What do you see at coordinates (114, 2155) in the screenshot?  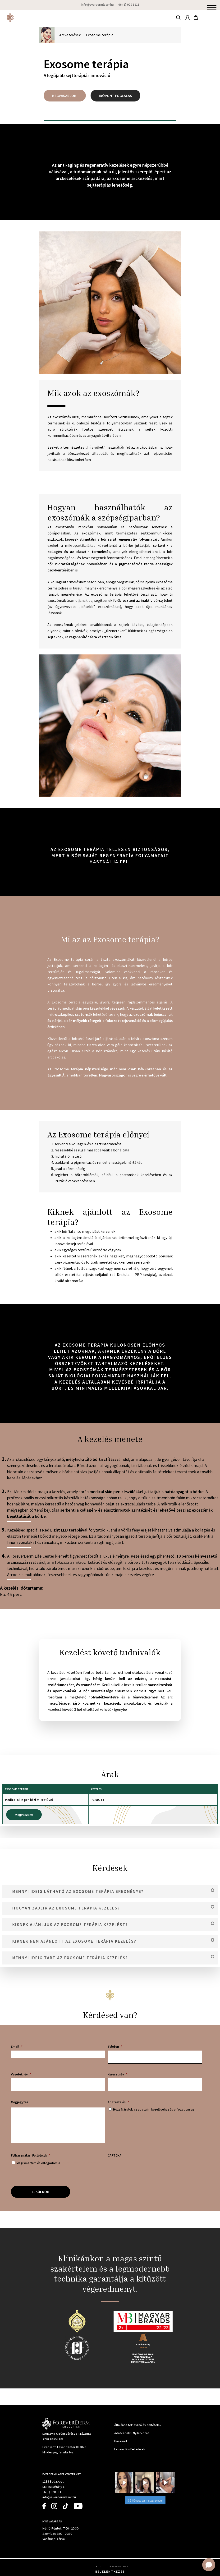 I see `CAPTCHA` at bounding box center [114, 2155].